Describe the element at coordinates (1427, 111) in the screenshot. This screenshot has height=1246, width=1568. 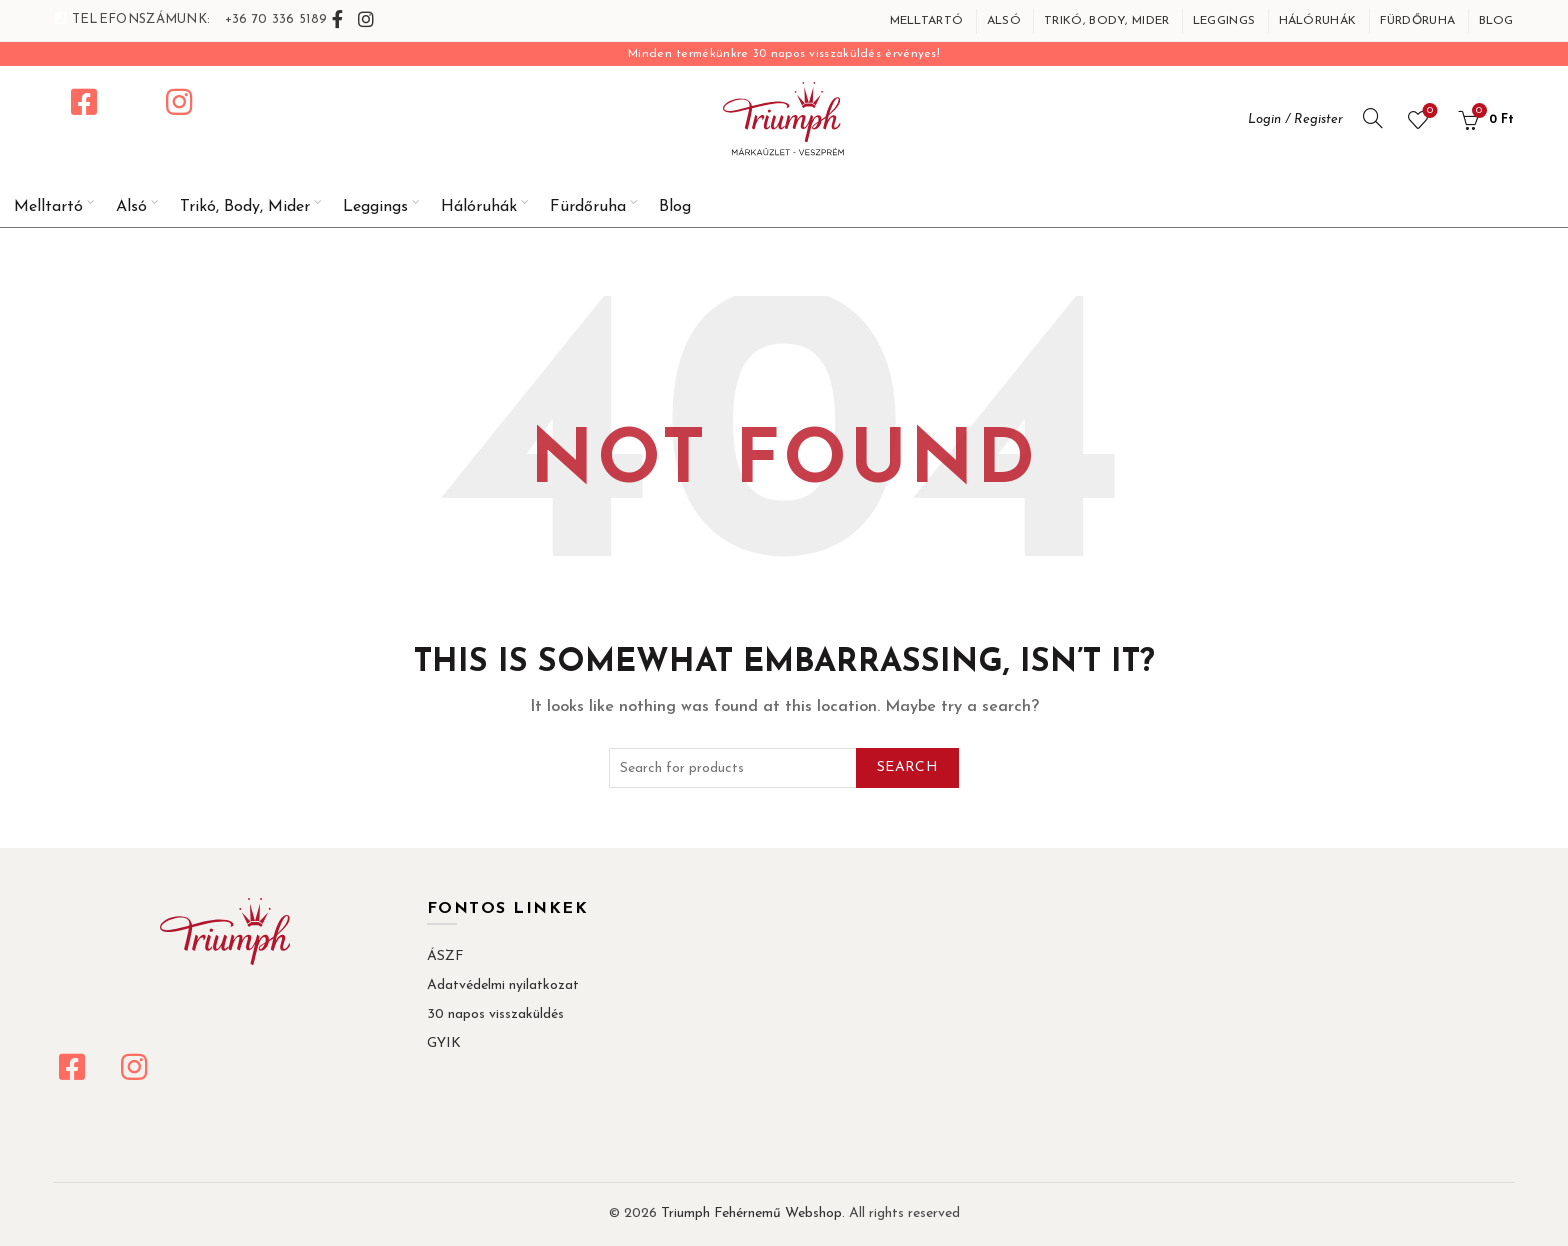
I see `Wishlist` at that location.